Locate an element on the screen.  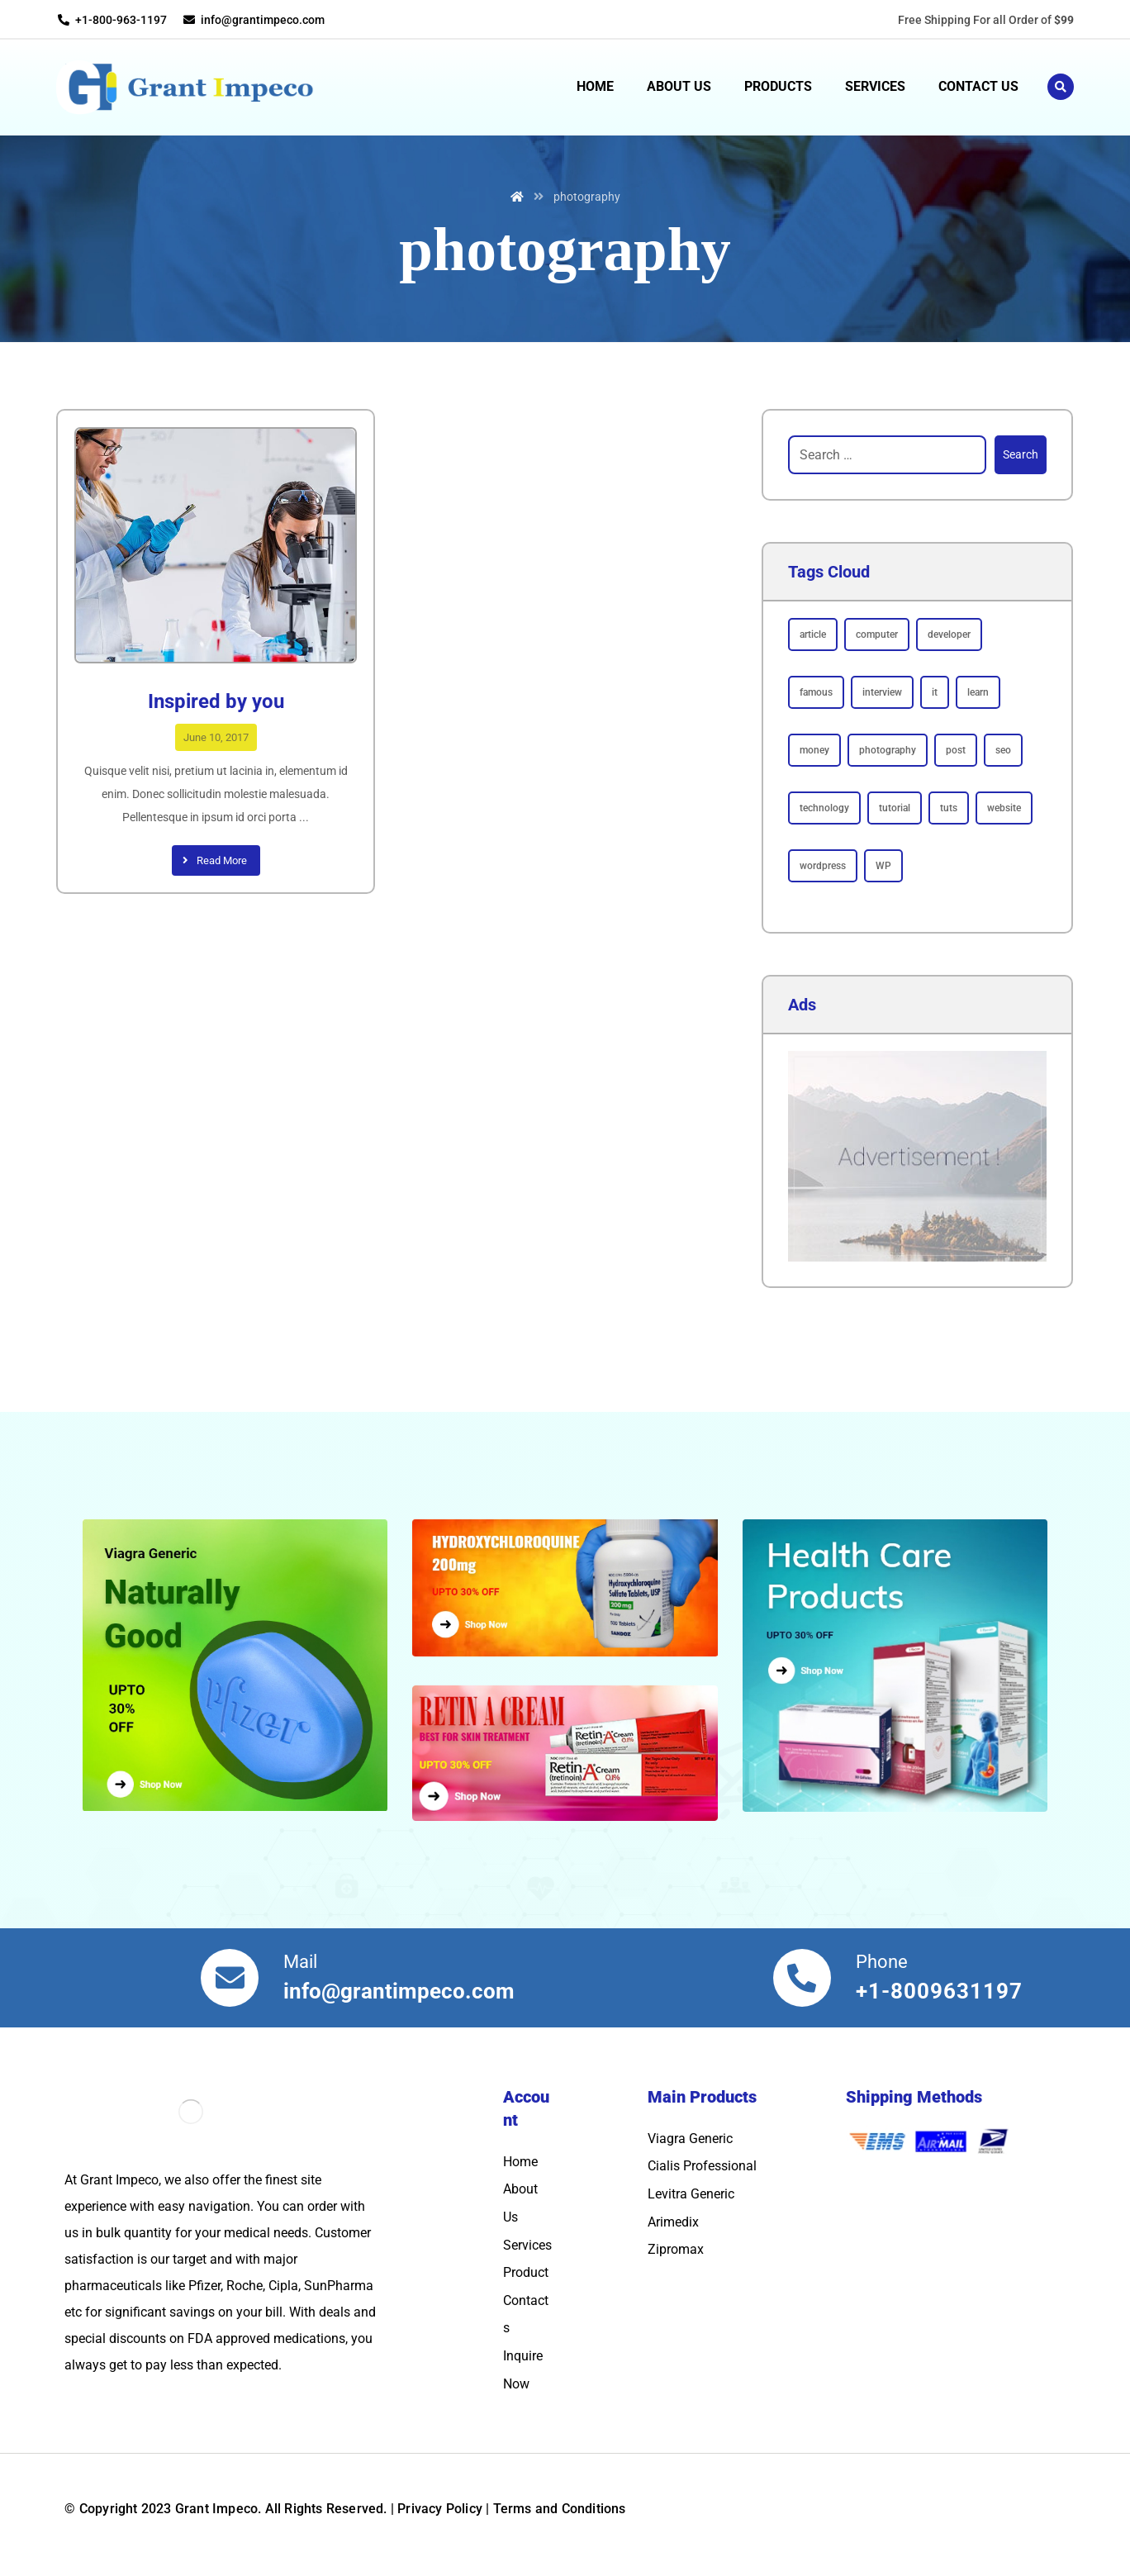
Cialis Professional is located at coordinates (702, 2166).